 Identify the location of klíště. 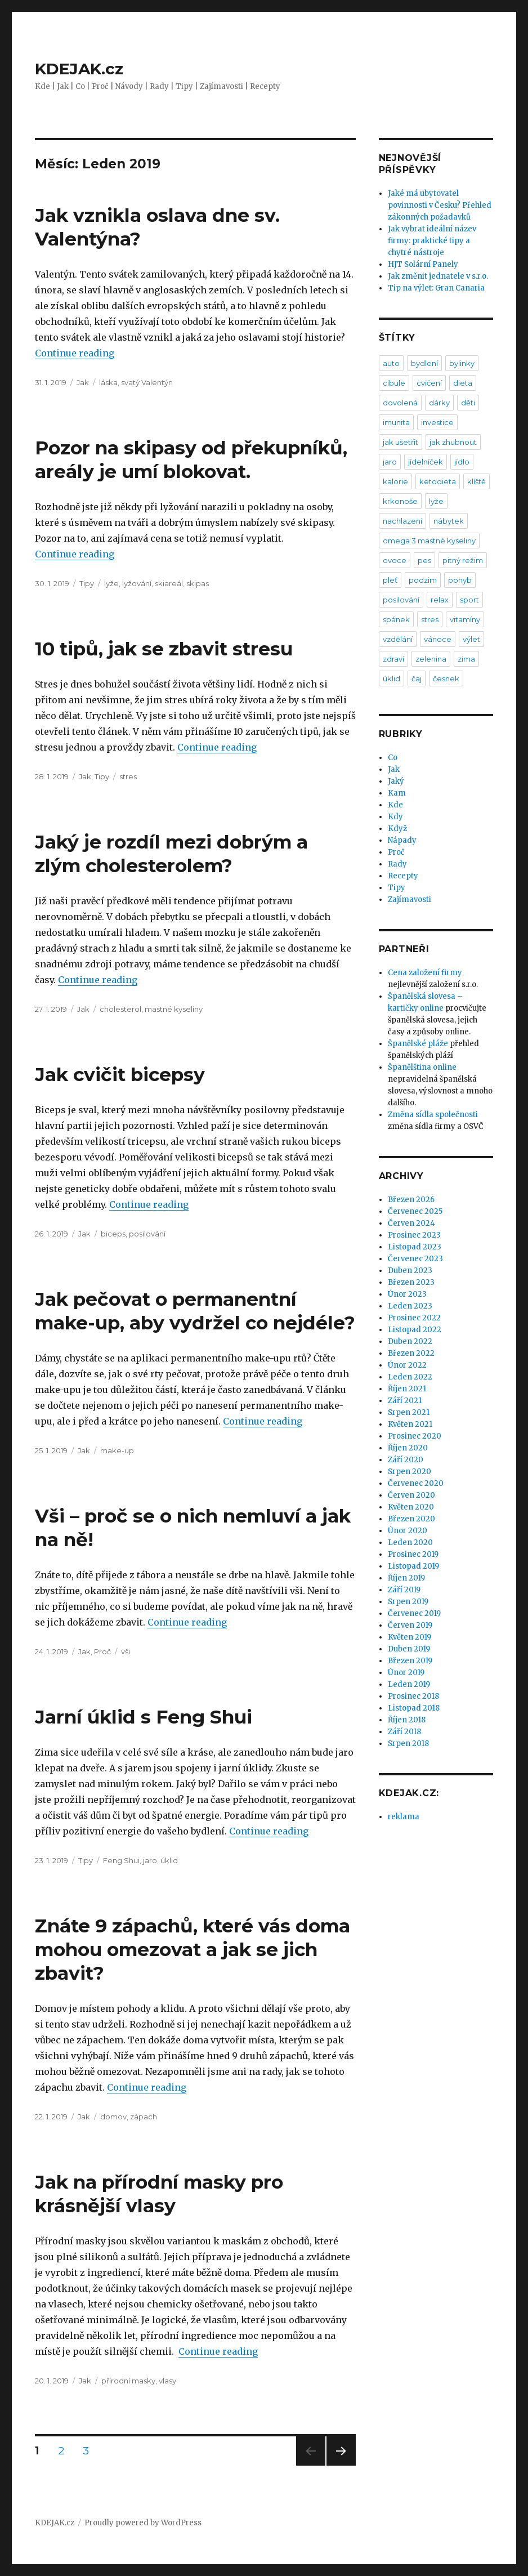
(476, 481).